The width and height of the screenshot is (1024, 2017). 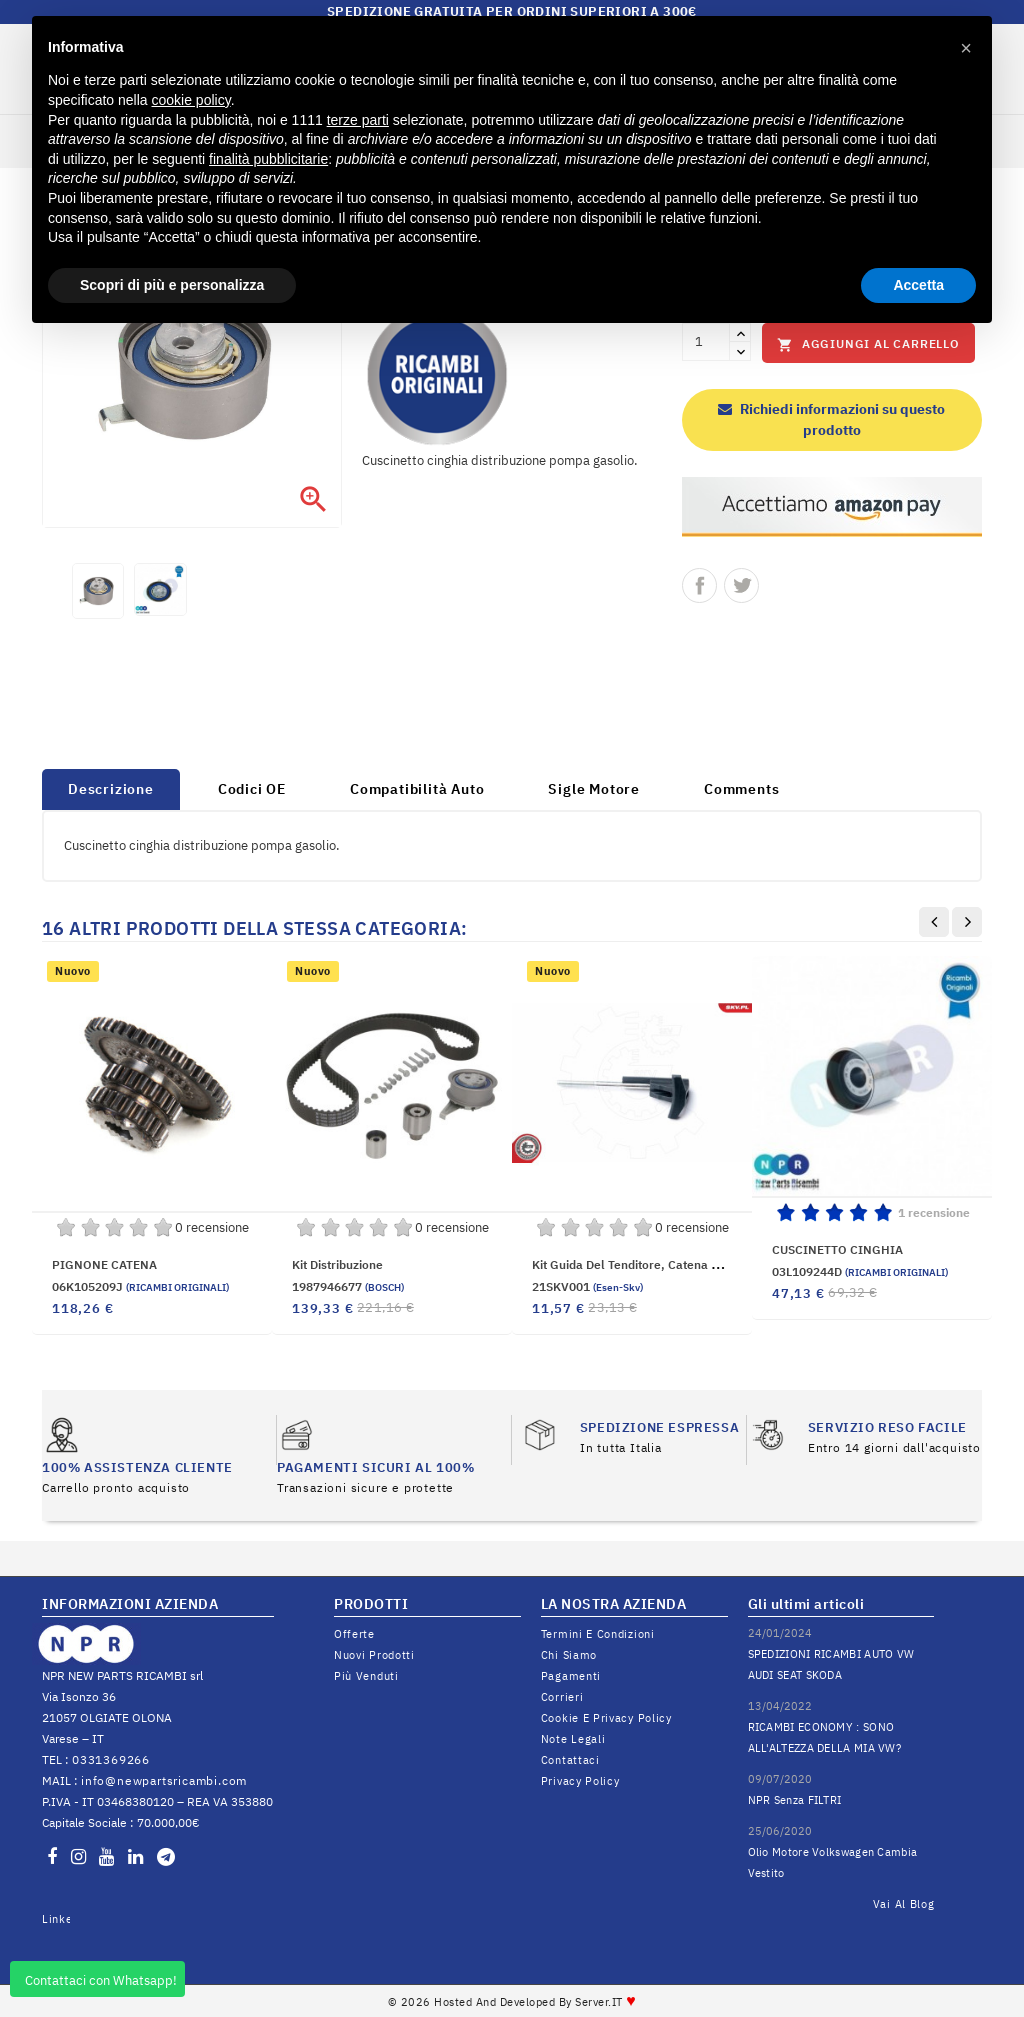 I want to click on Pagamenti, so click(x=571, y=1676).